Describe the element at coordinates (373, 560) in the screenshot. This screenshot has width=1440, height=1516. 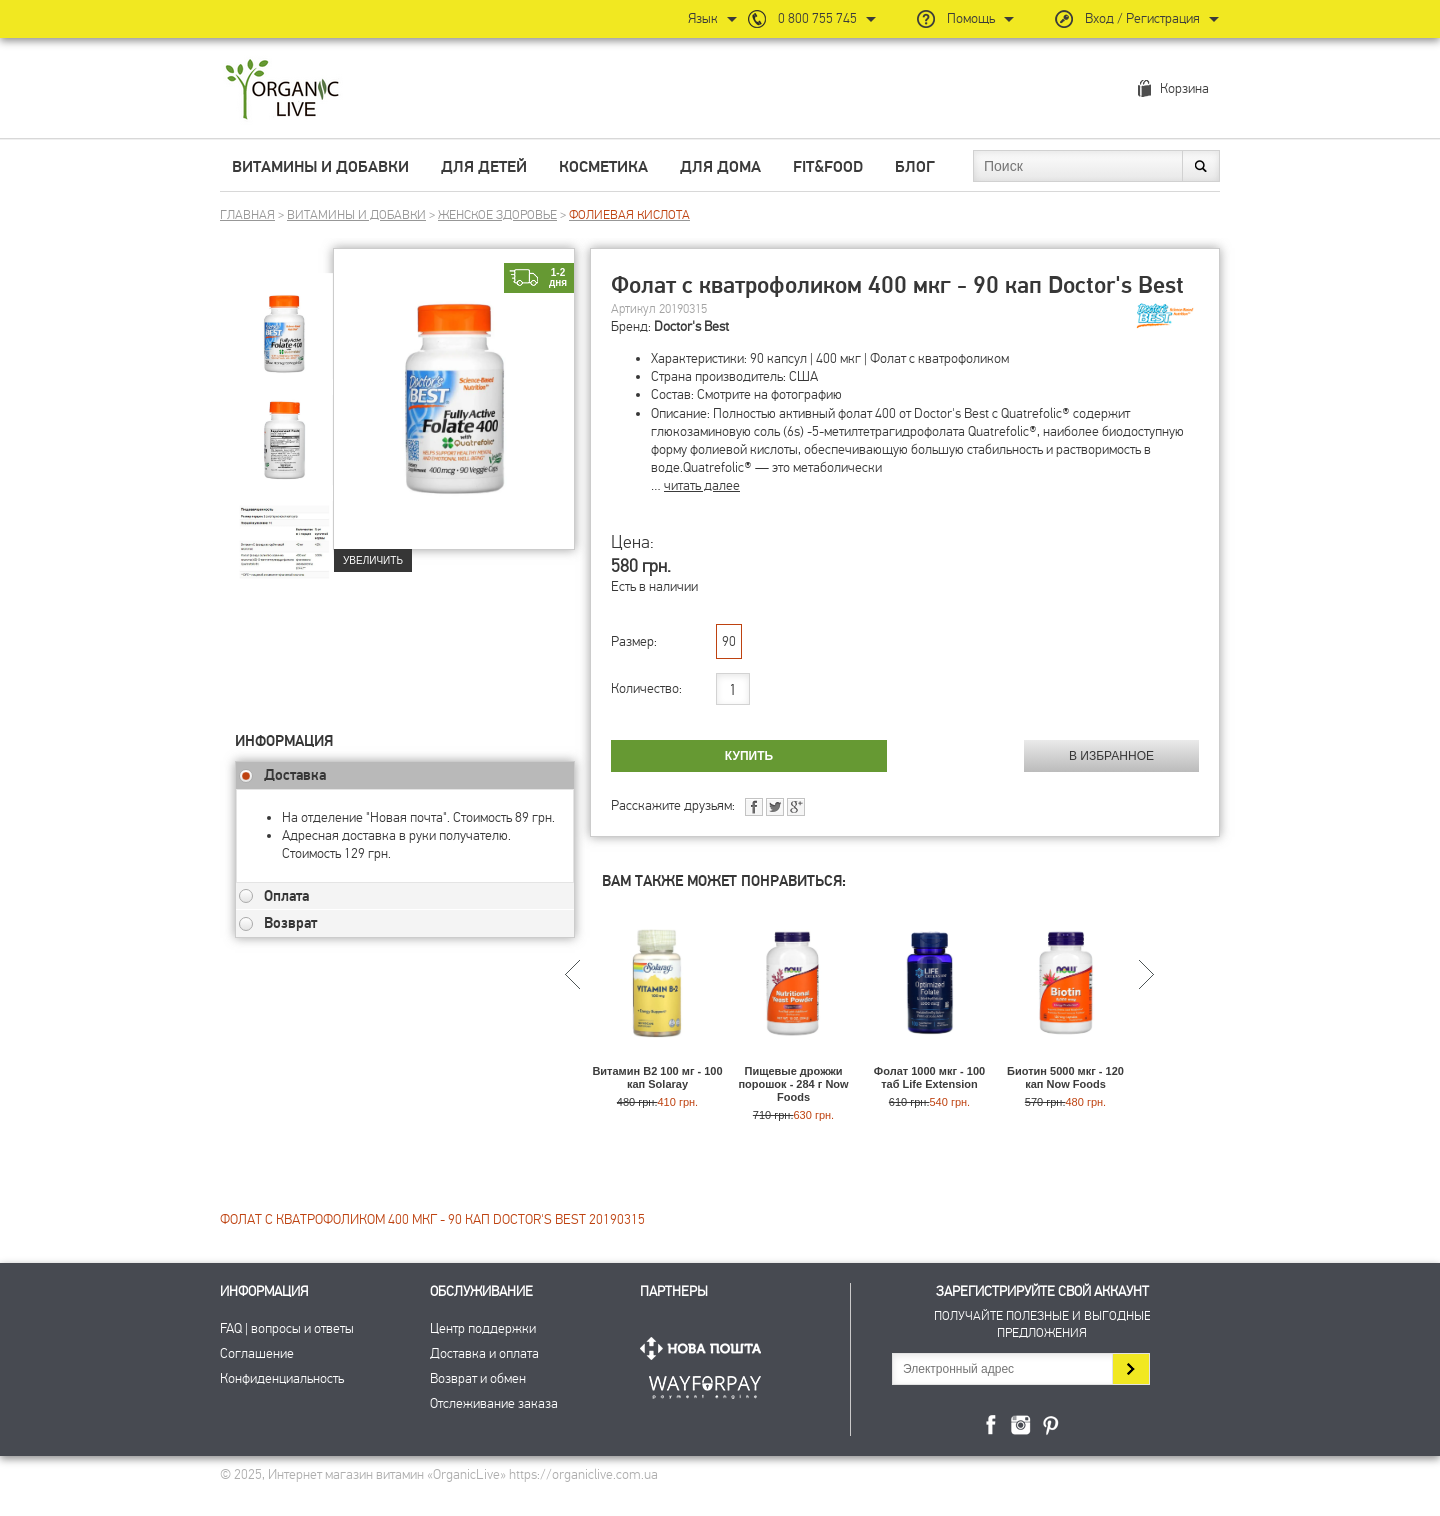
I see `Увеличить` at that location.